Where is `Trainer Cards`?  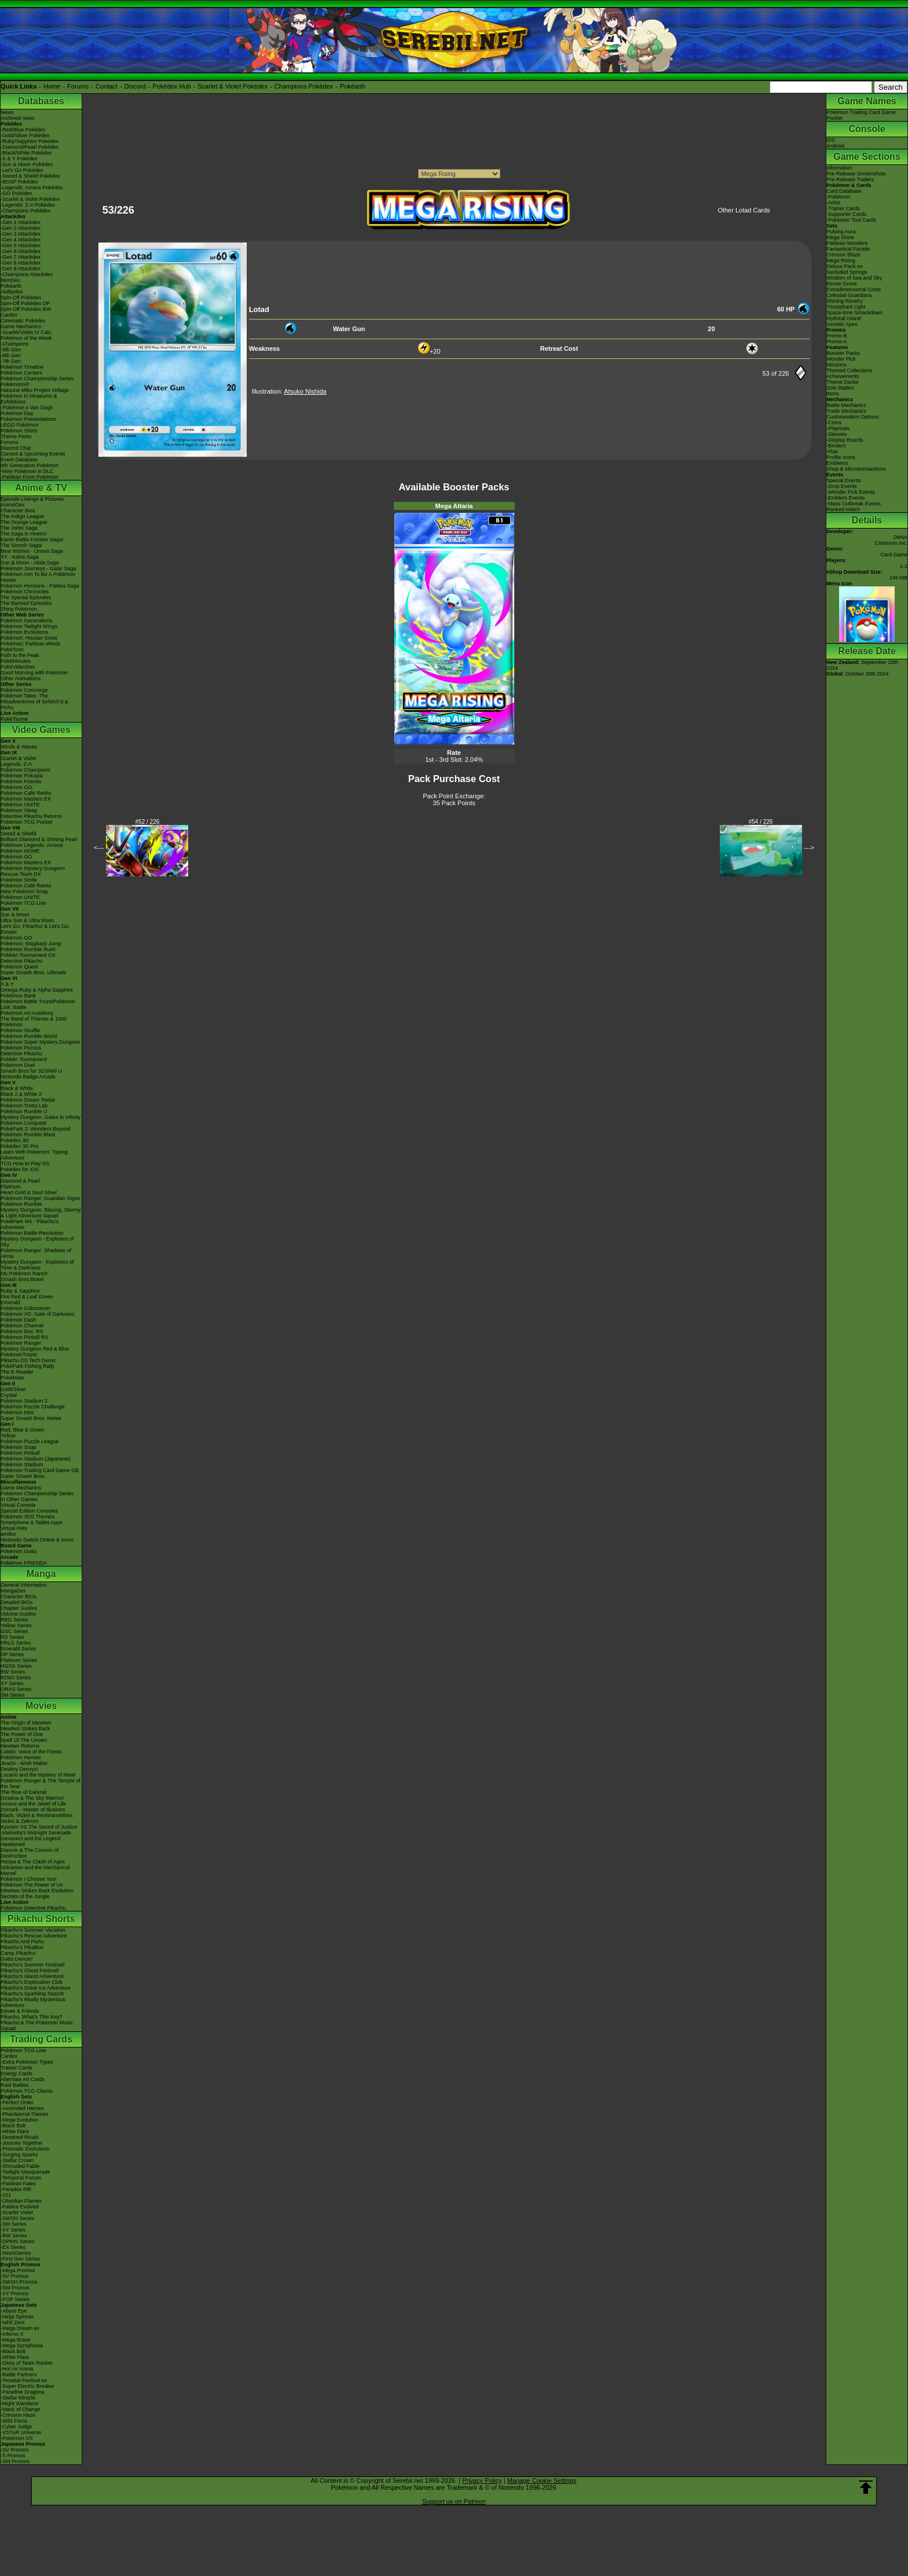
Trainer Cards is located at coordinates (16, 2068).